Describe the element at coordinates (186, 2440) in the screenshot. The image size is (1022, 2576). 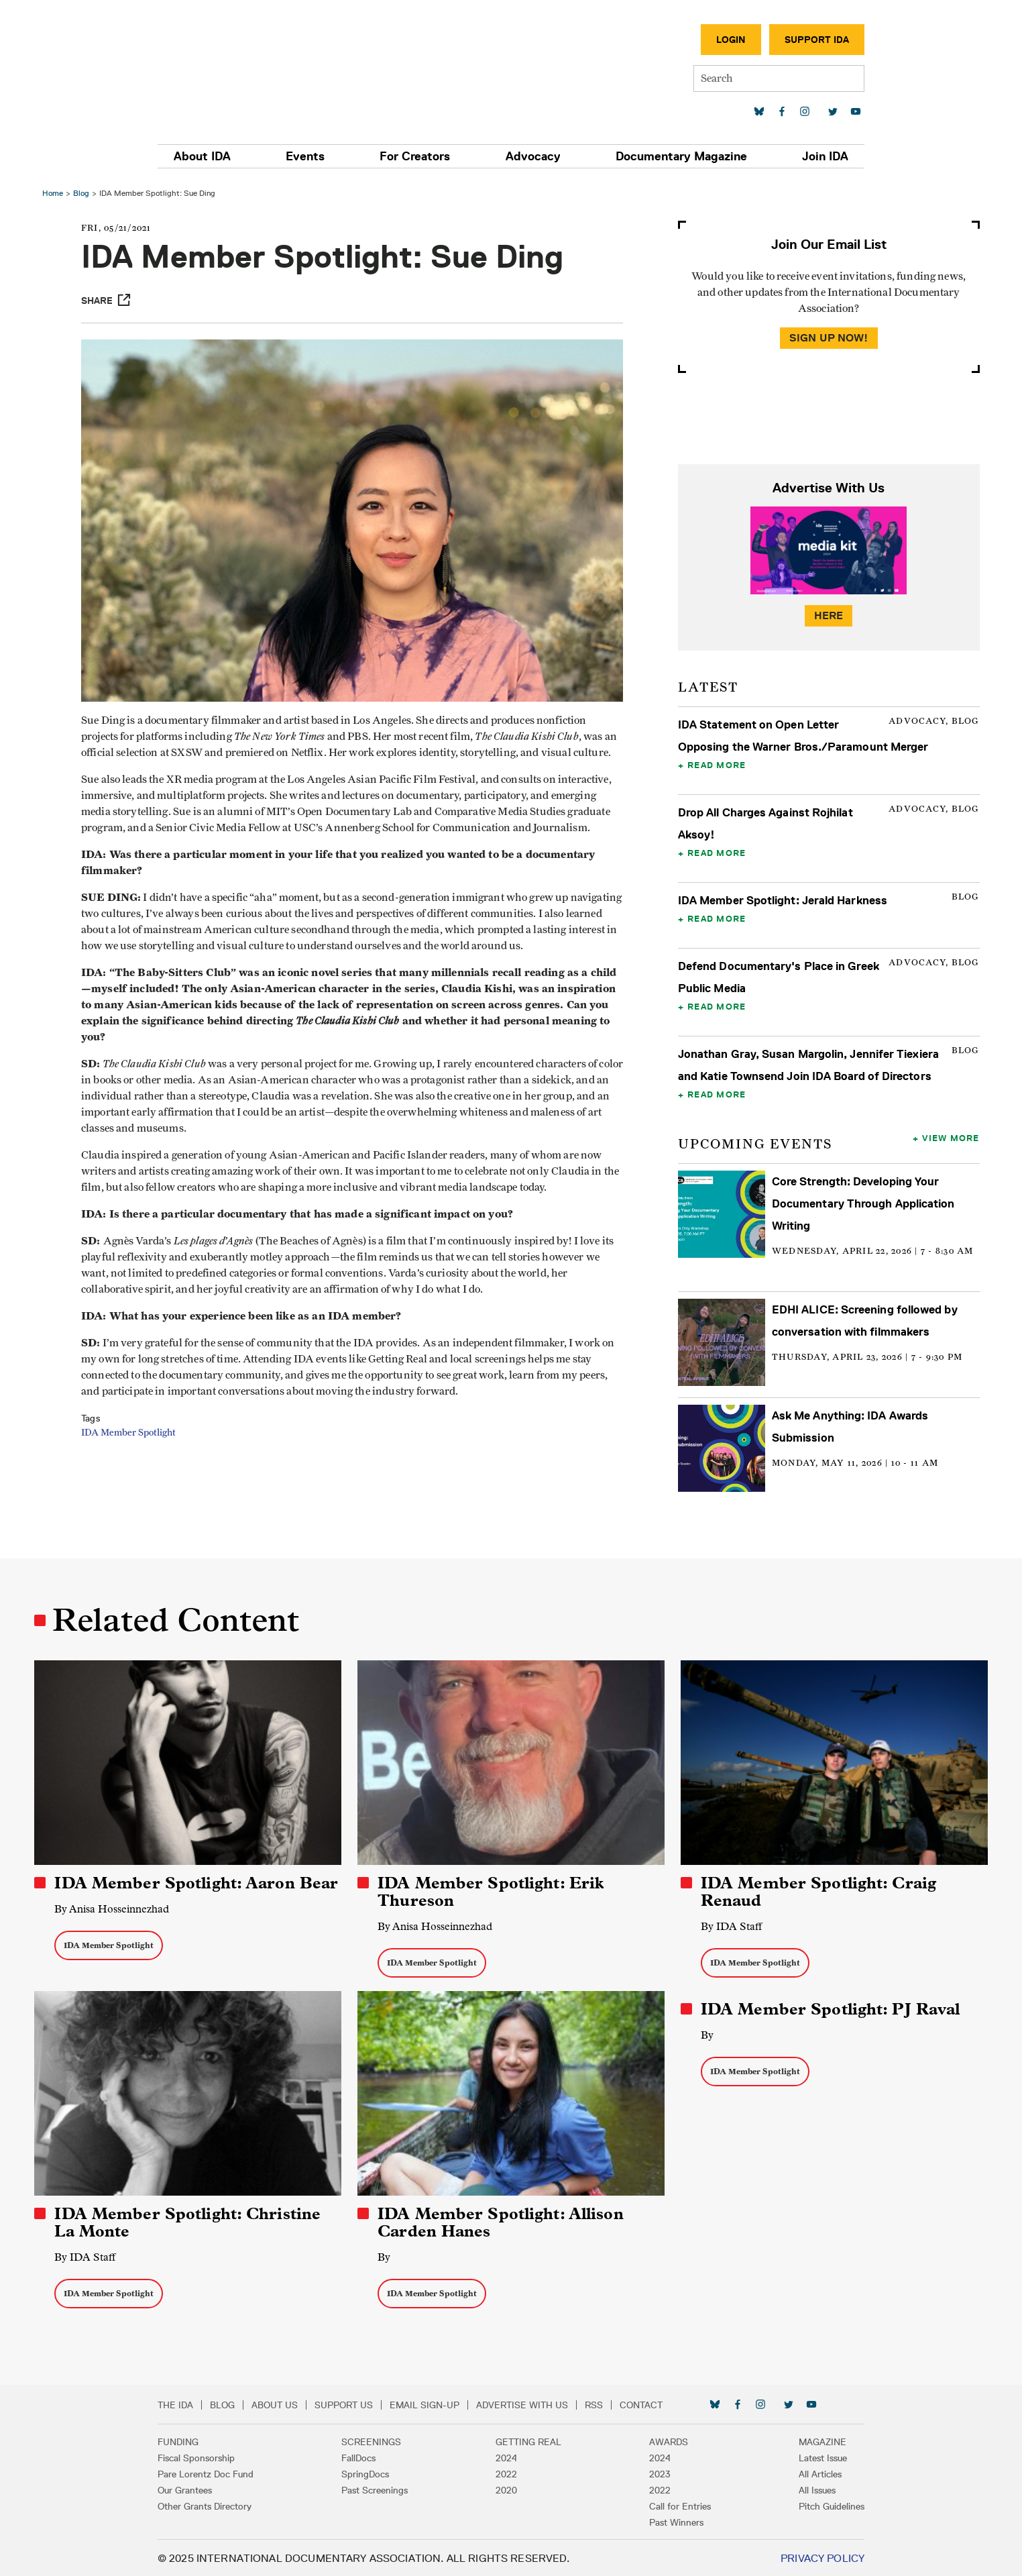
I see `Funding` at that location.